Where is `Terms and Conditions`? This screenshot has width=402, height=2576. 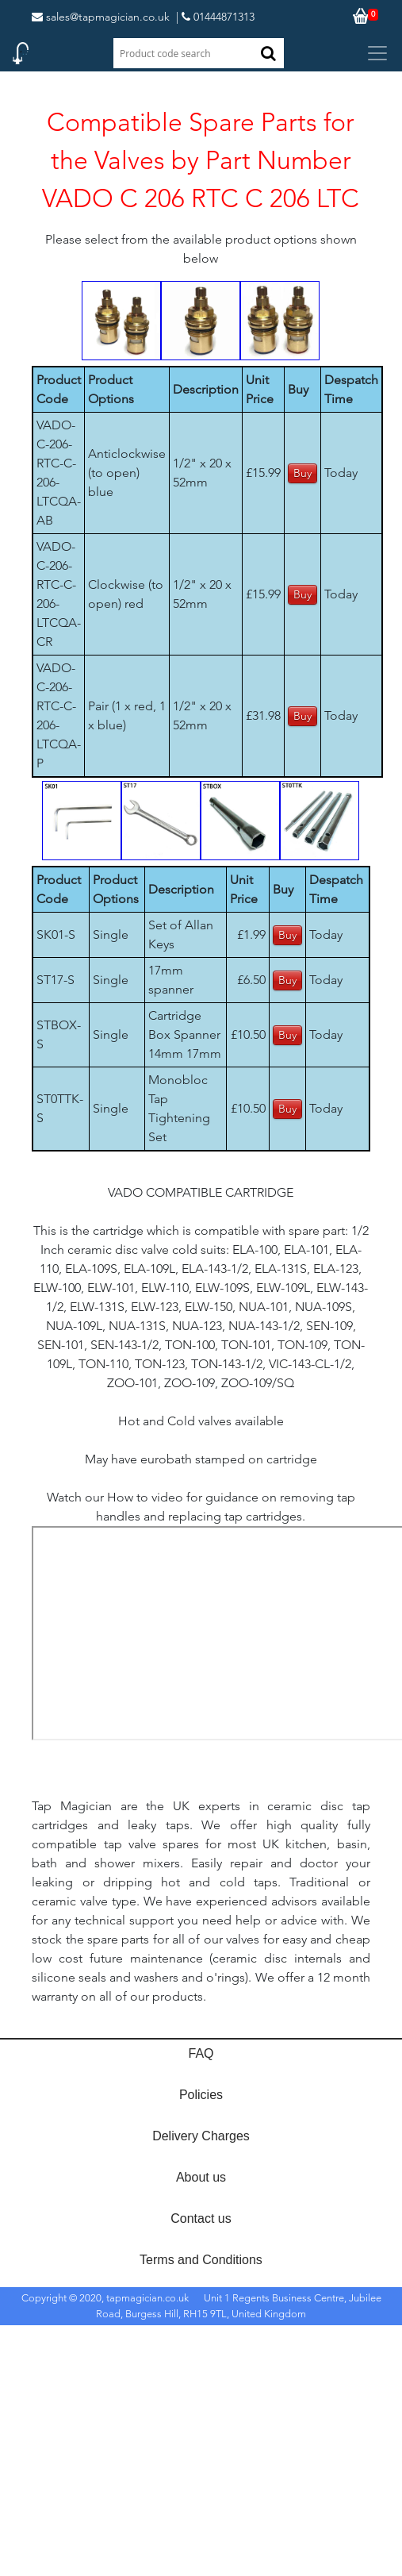 Terms and Conditions is located at coordinates (201, 2259).